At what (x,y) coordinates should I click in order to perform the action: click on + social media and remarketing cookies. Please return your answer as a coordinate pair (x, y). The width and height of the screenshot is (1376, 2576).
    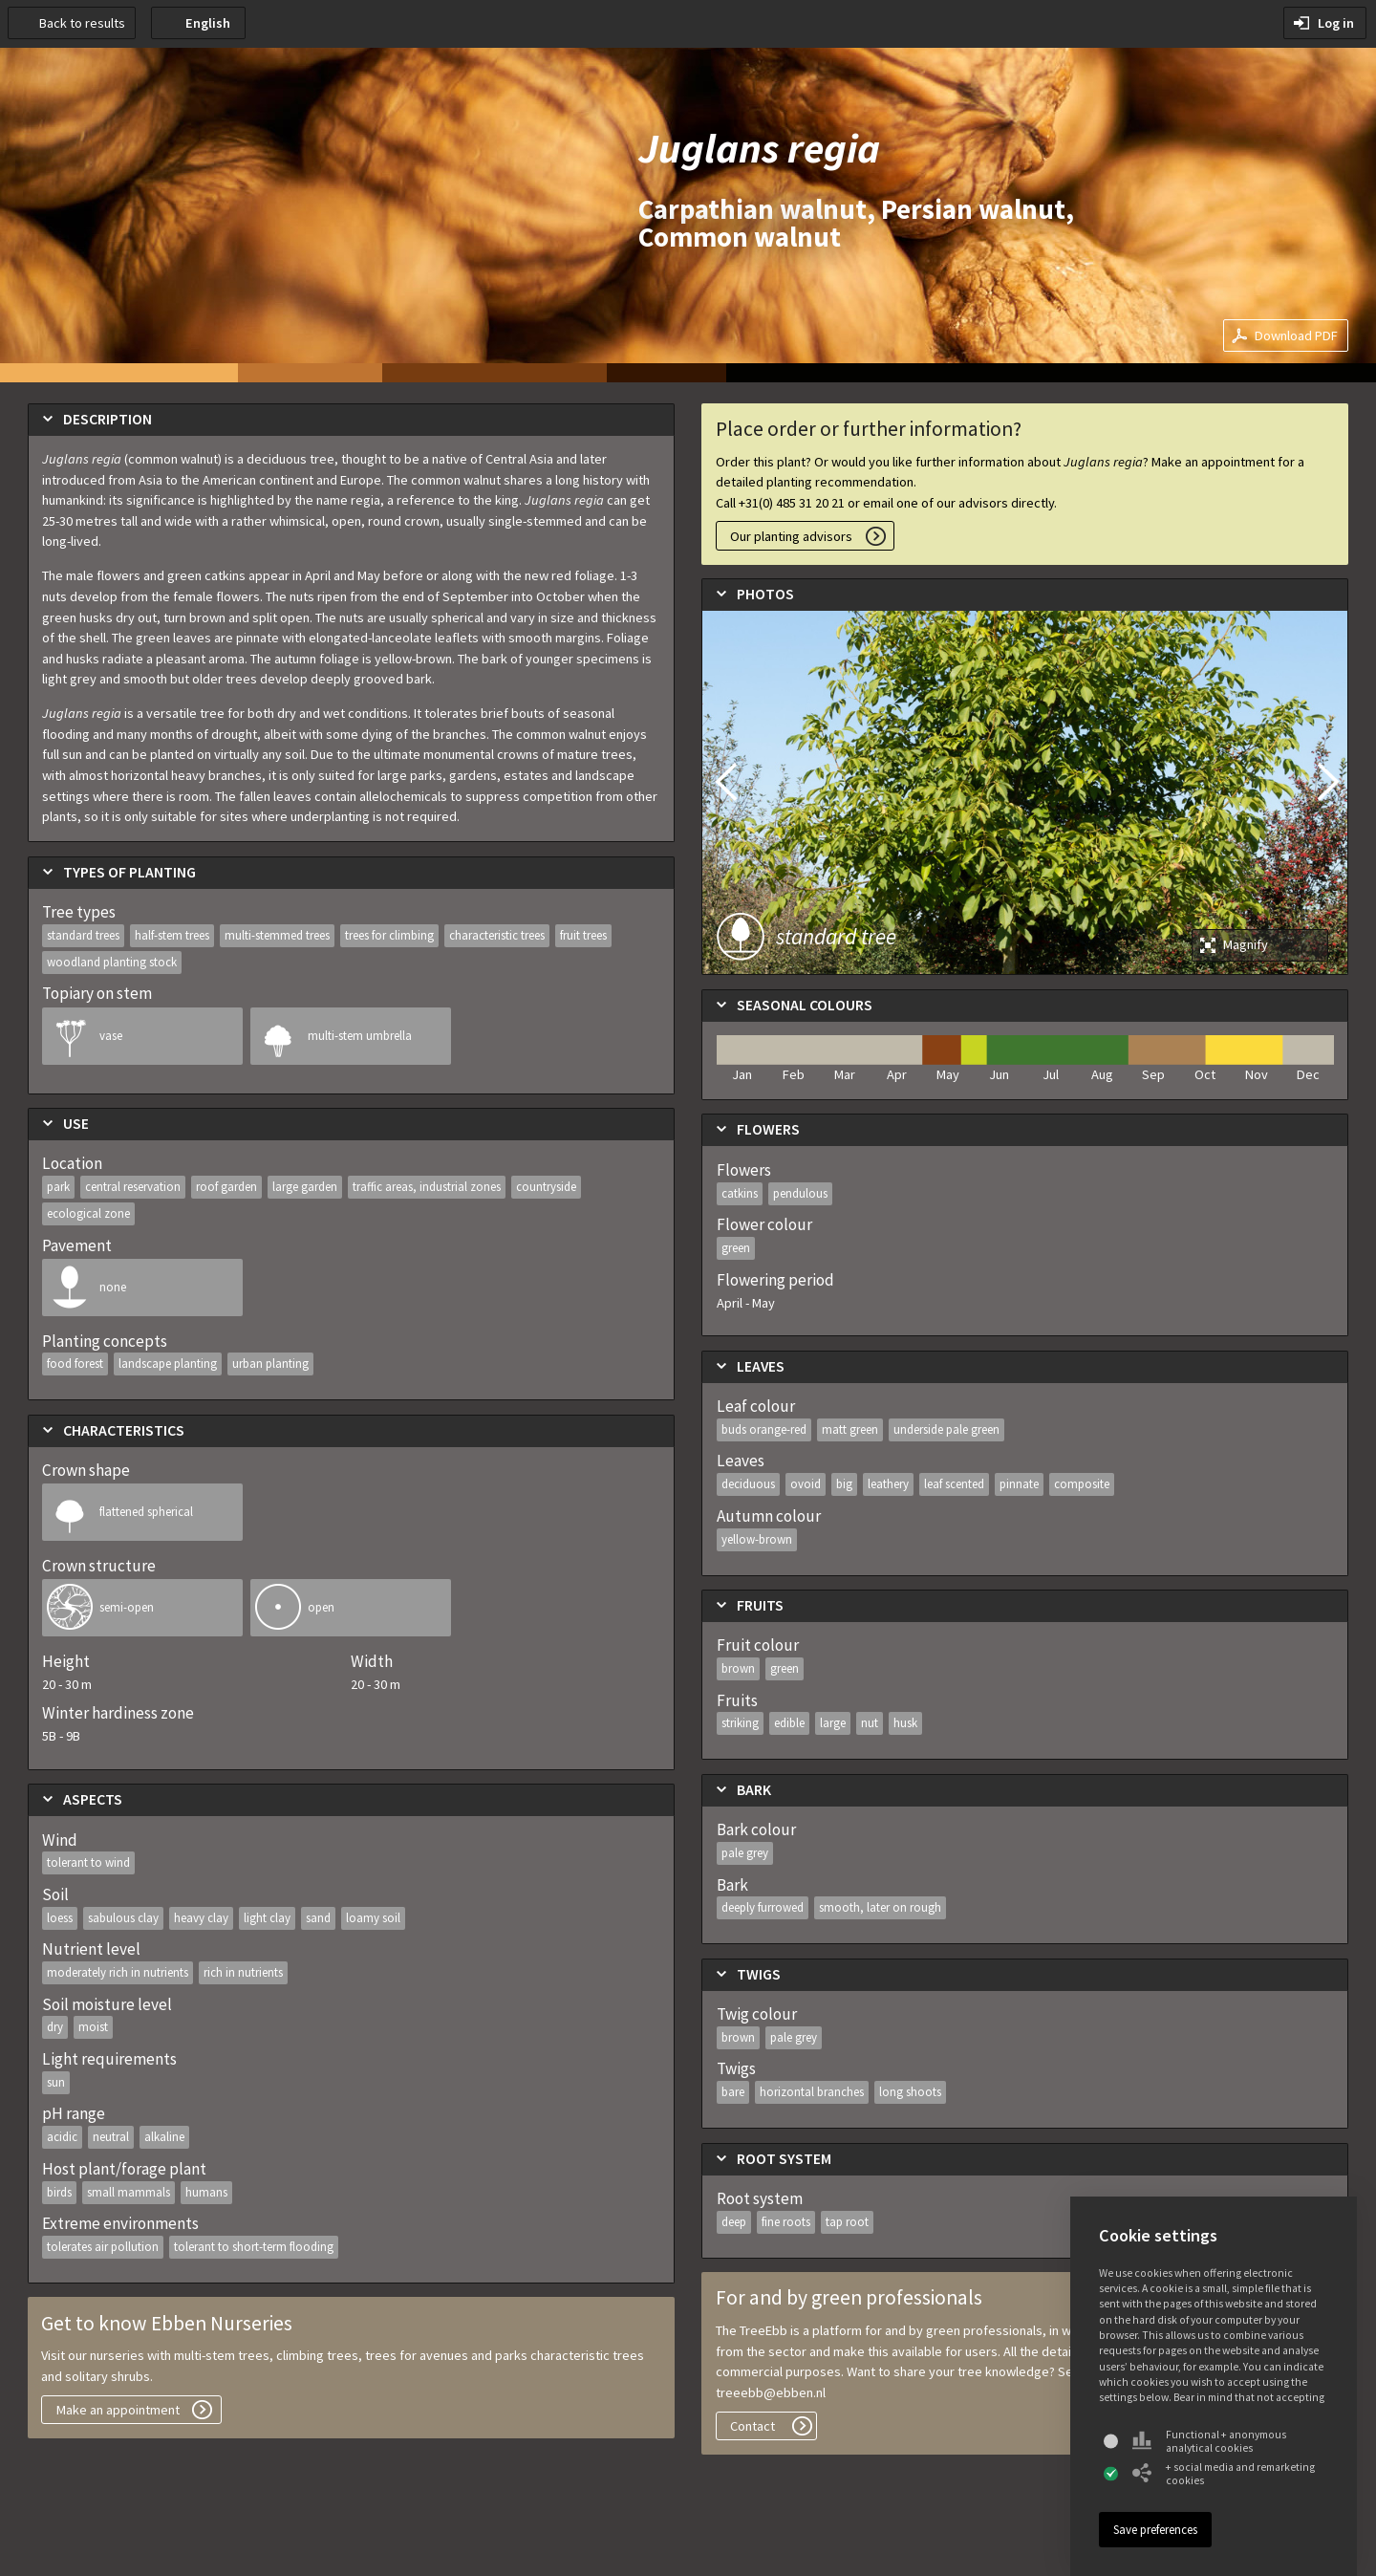
    Looking at the image, I should click on (1223, 2473).